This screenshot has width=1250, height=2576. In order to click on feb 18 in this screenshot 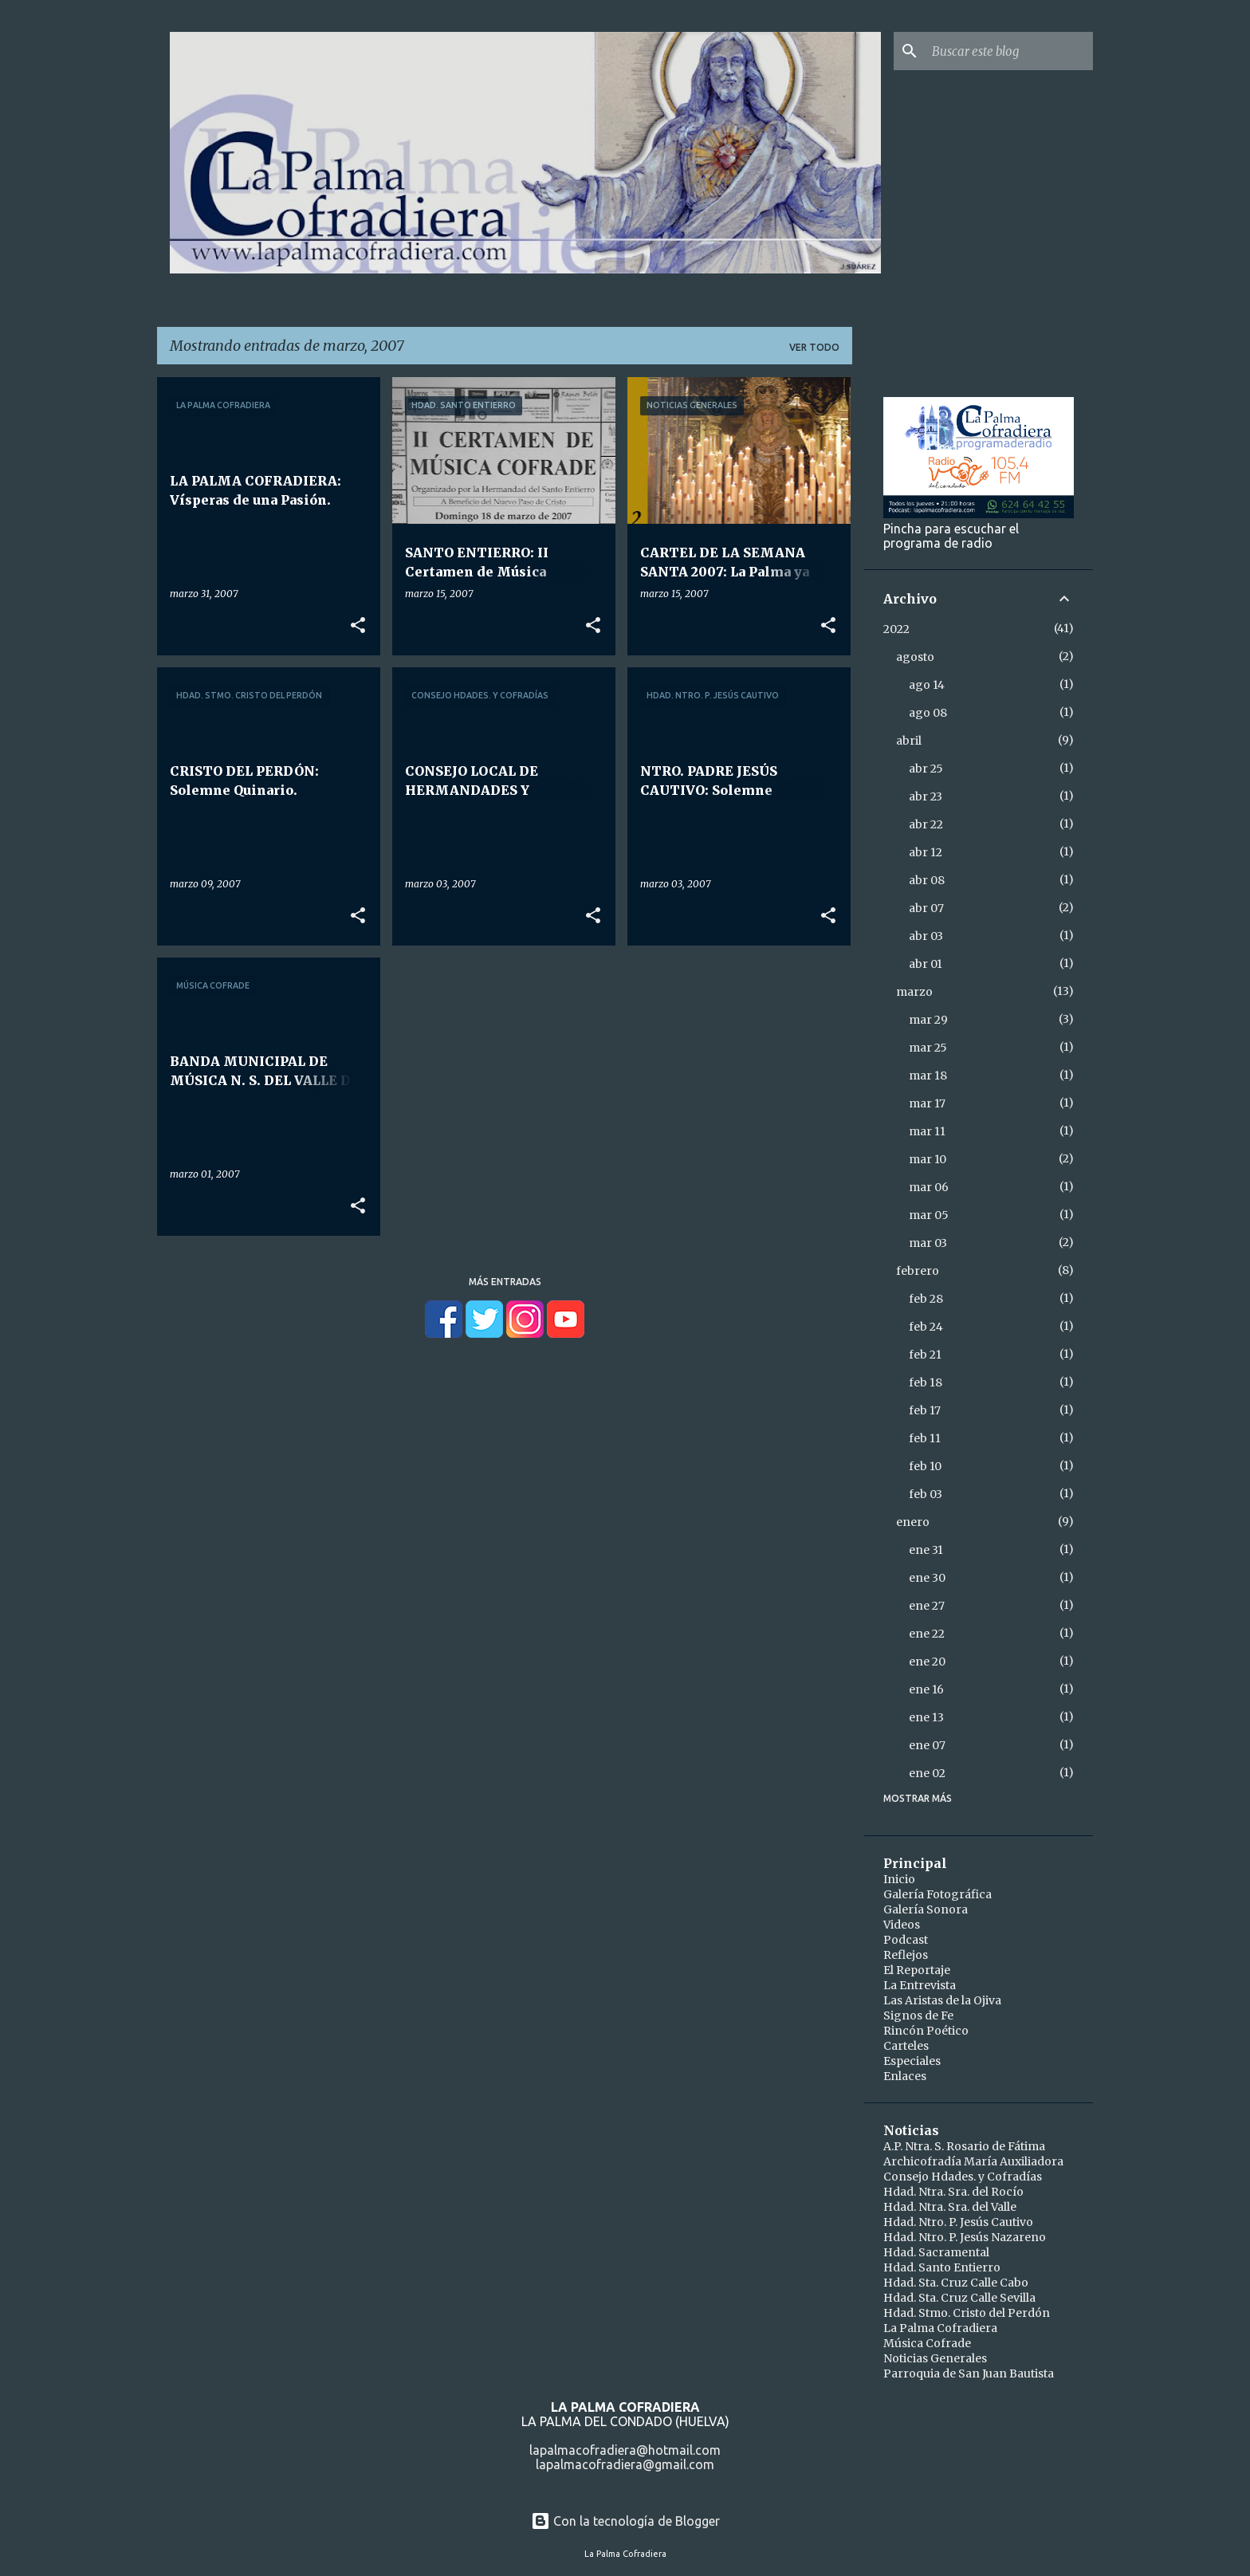, I will do `click(925, 1382)`.